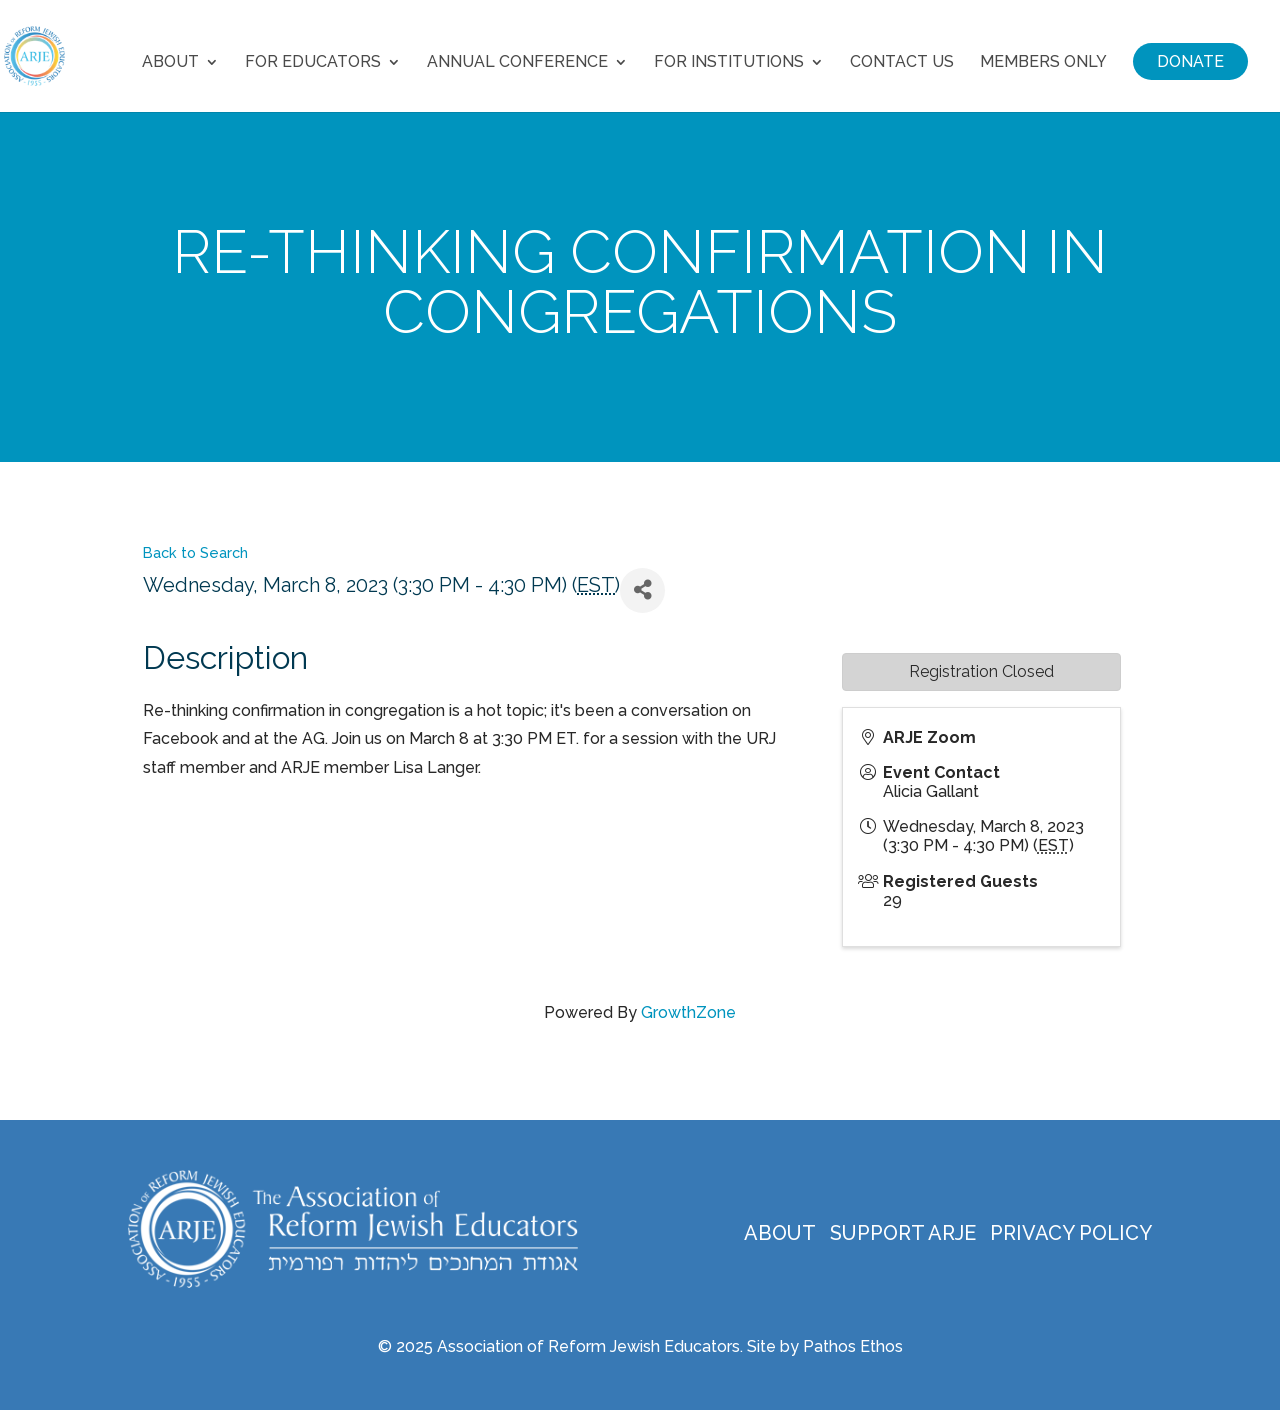 The image size is (1280, 1410). Describe the element at coordinates (729, 63) in the screenshot. I see `For Institutions` at that location.